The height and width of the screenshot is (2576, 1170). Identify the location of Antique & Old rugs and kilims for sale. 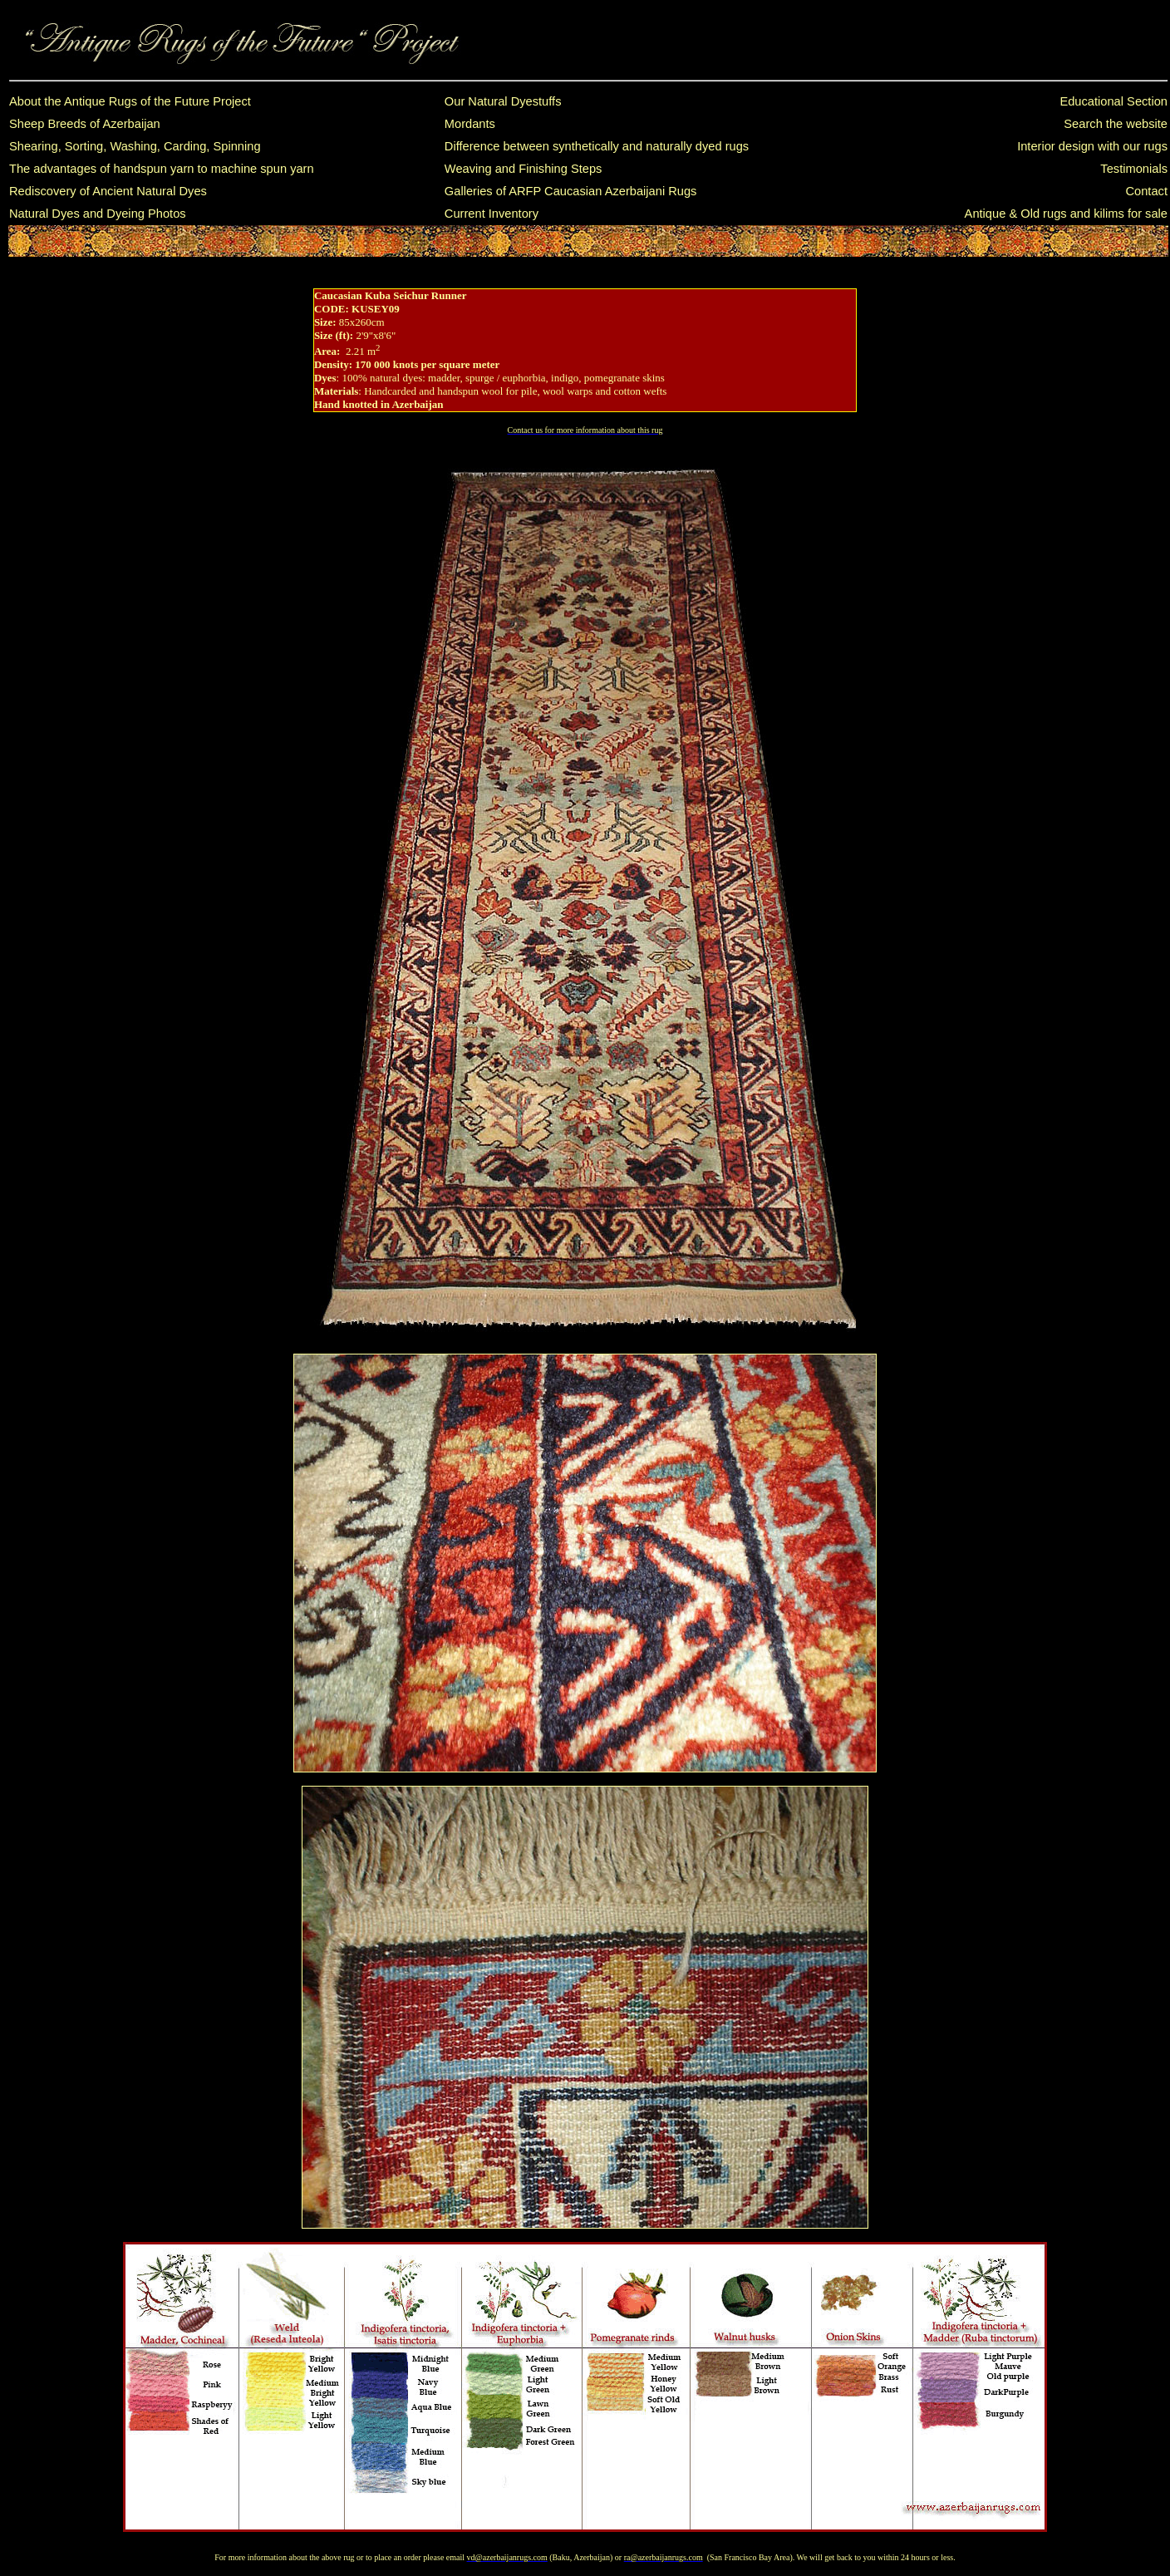
(1066, 213).